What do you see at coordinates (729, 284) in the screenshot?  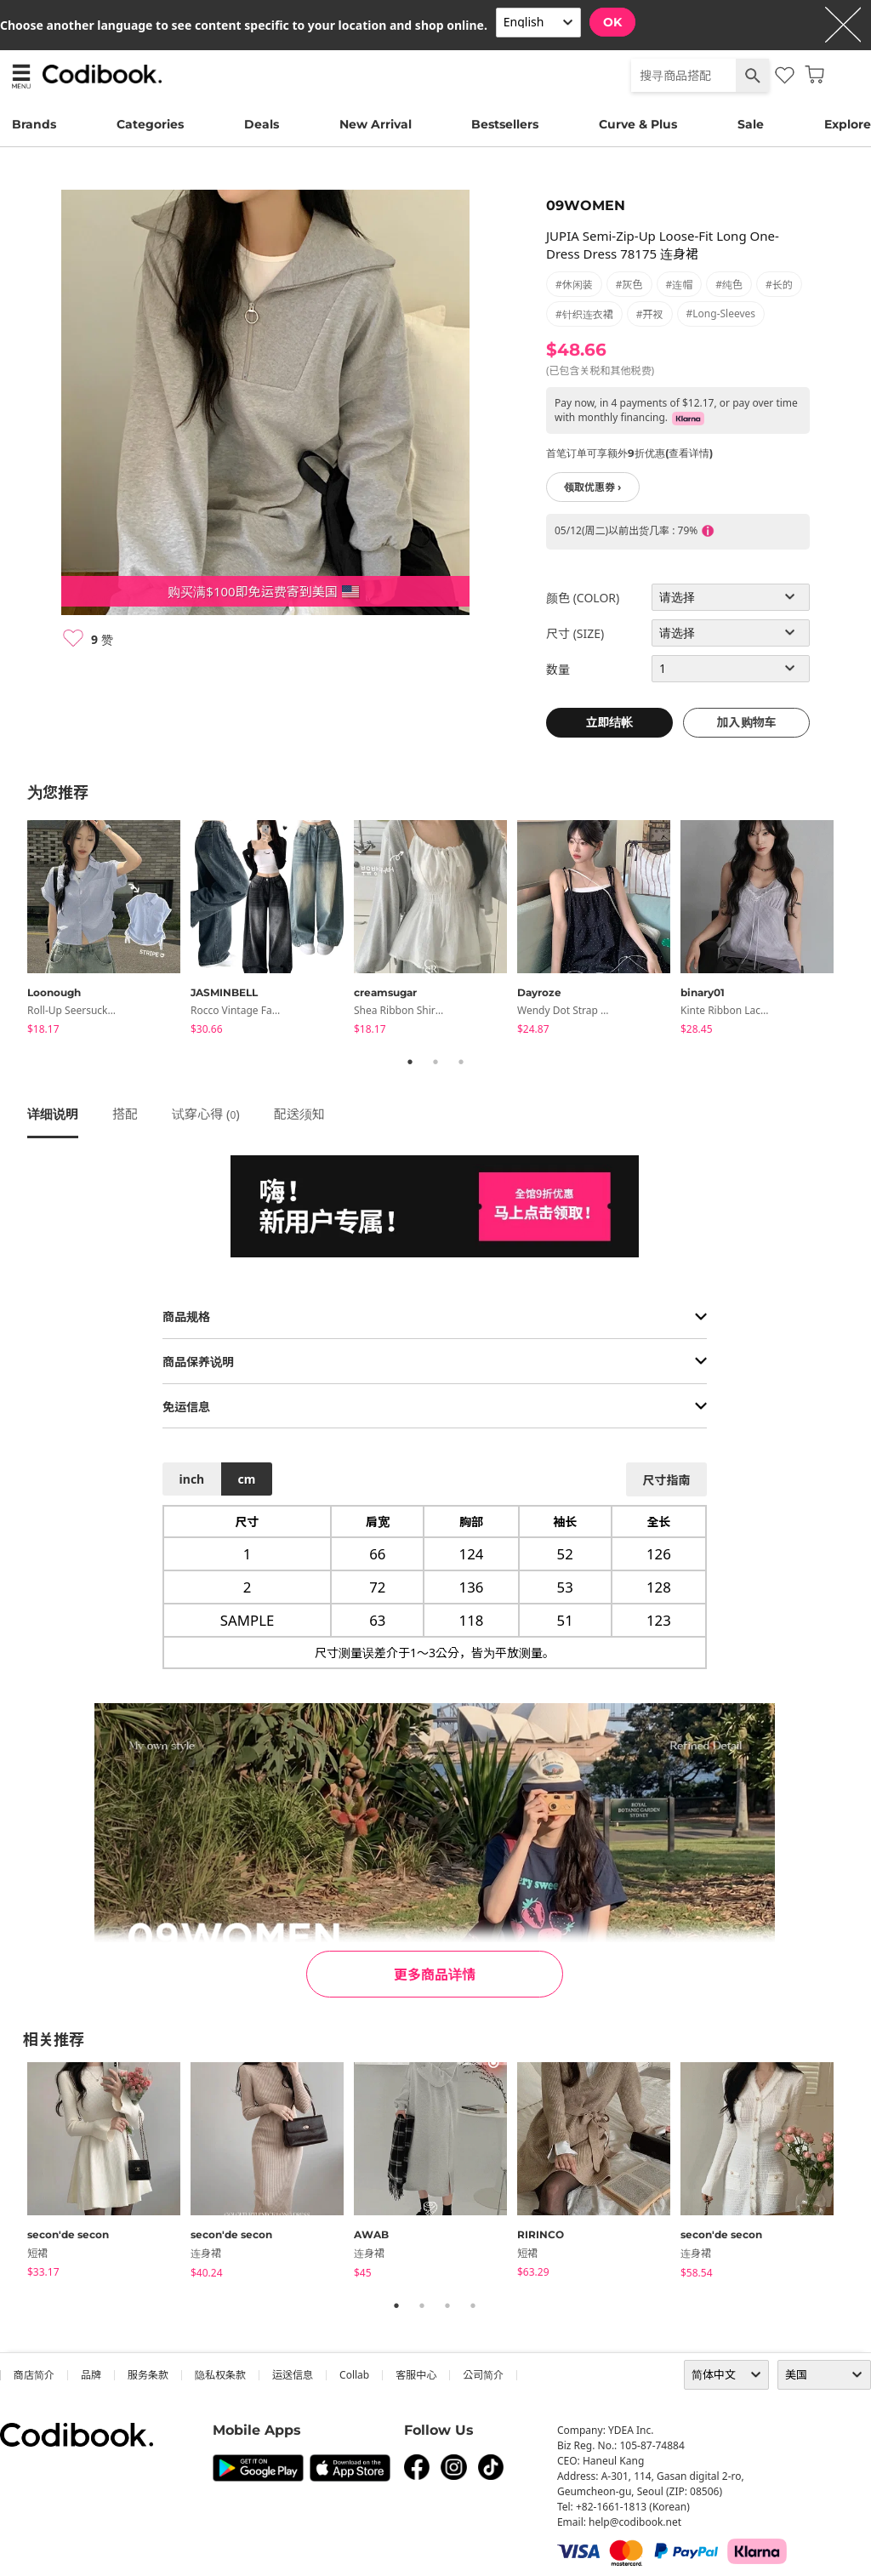 I see `#纯色` at bounding box center [729, 284].